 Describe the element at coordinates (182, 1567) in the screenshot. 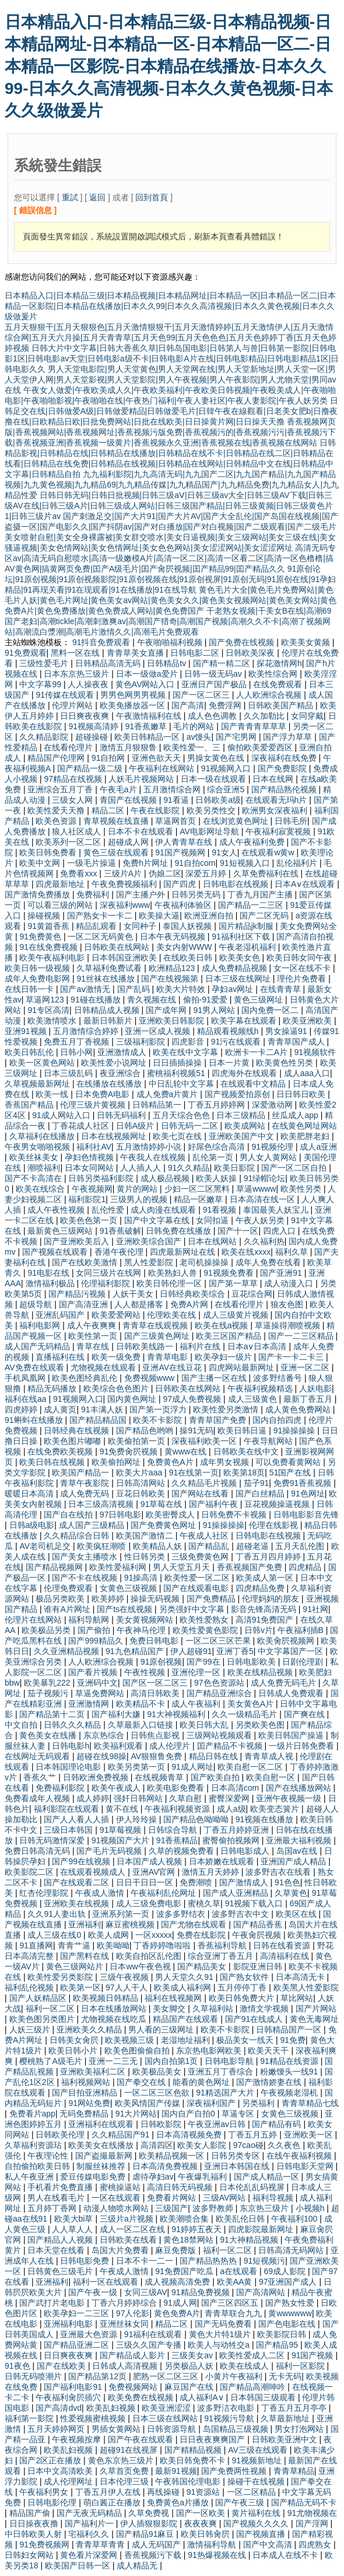

I see `男人天堂五月天` at that location.